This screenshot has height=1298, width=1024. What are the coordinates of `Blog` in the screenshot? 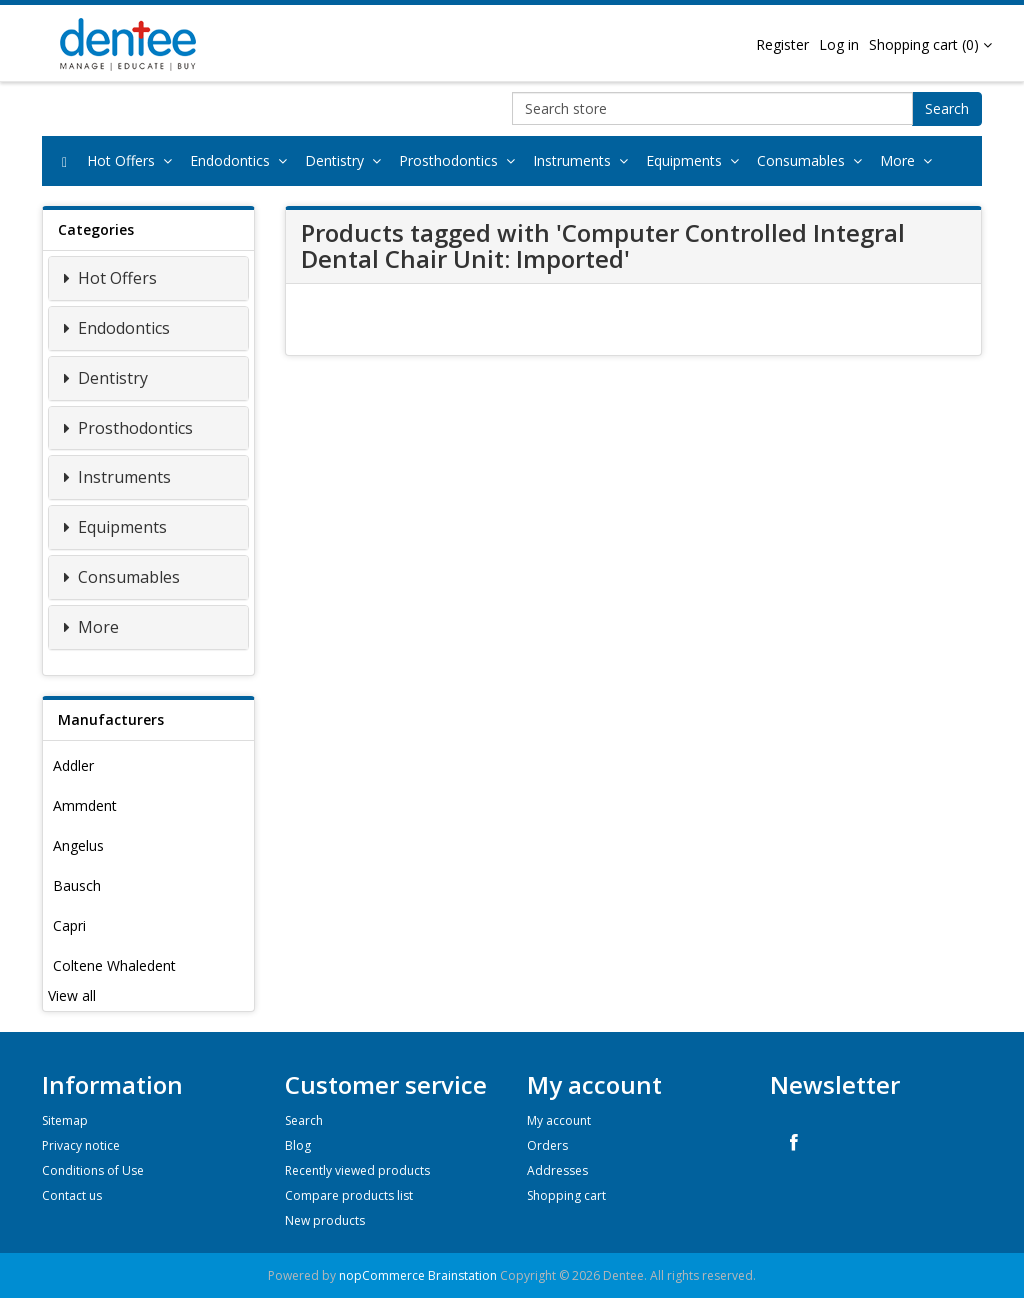 It's located at (298, 1145).